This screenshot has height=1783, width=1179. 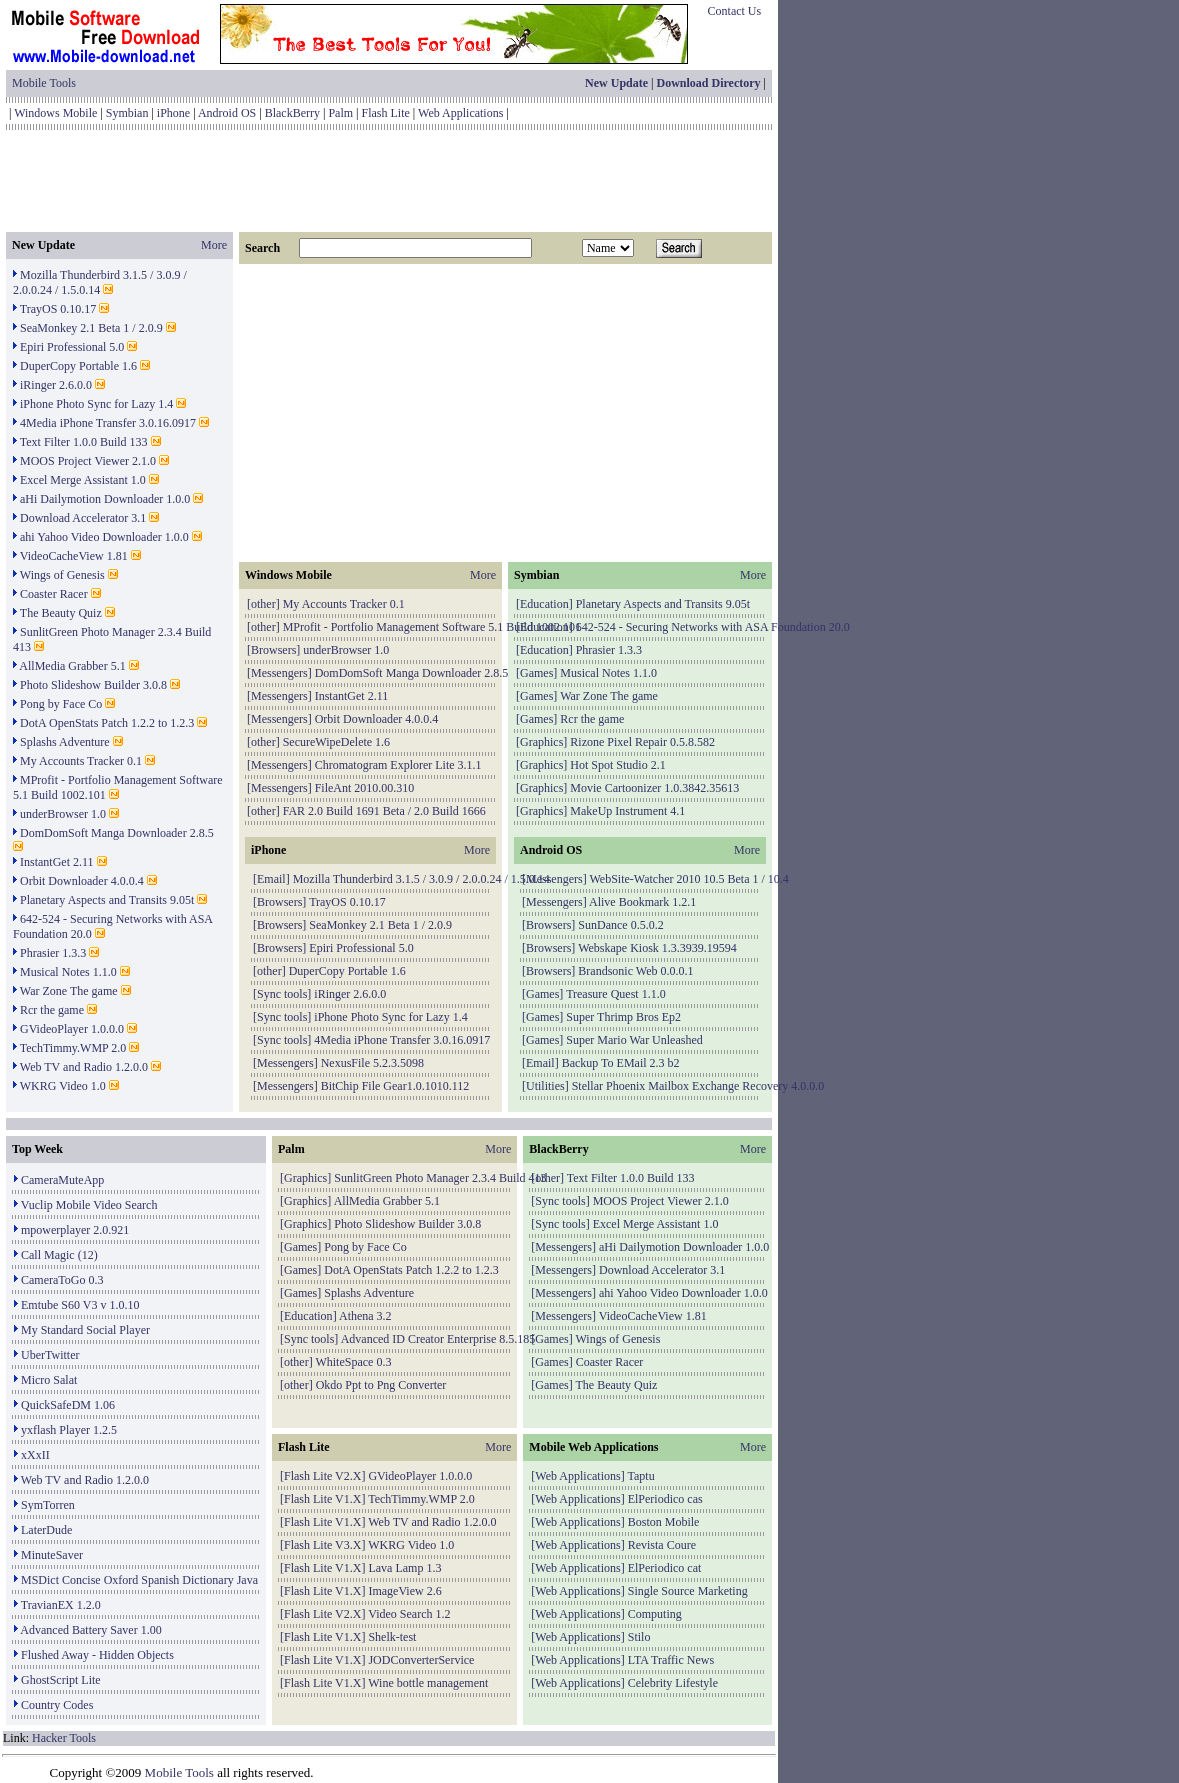 What do you see at coordinates (117, 833) in the screenshot?
I see `DomDomSoft Manga Downloader 2.8.5` at bounding box center [117, 833].